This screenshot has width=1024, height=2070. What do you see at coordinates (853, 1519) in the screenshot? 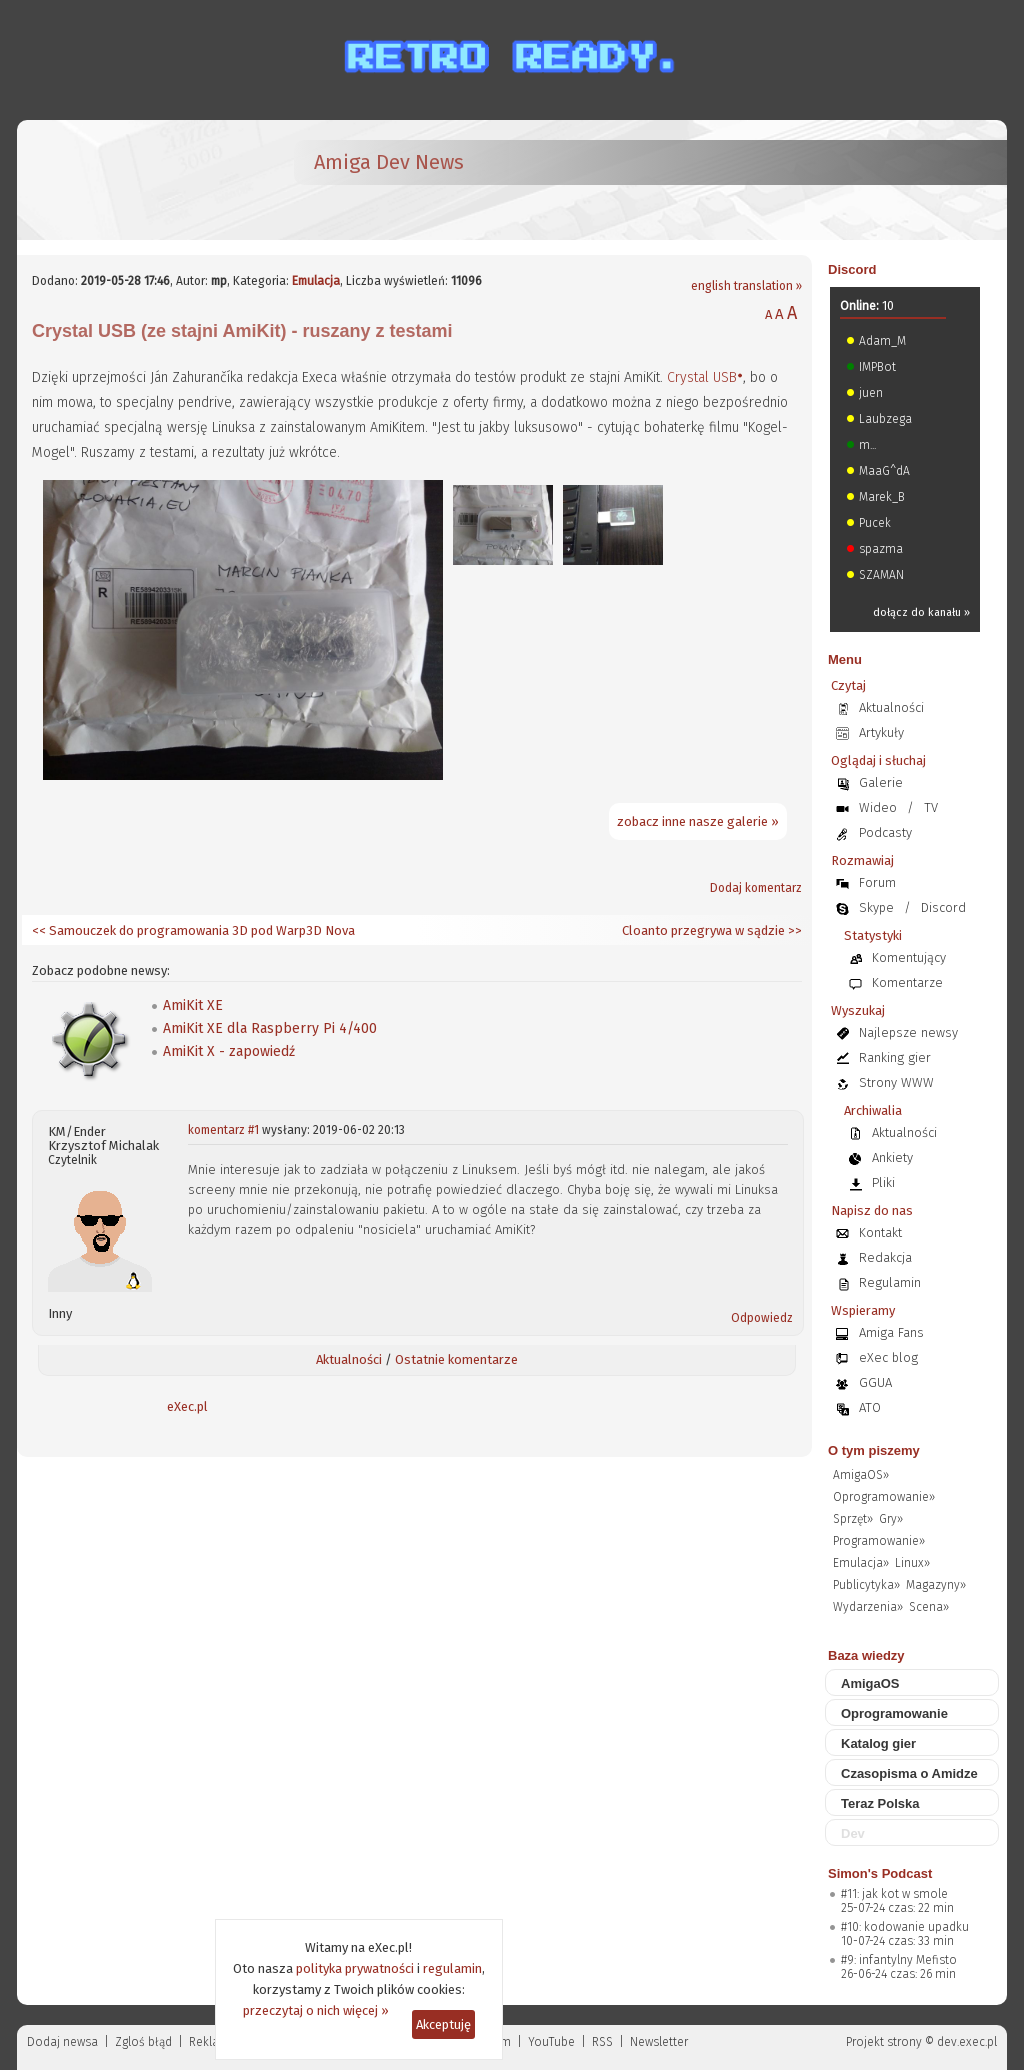
I see `Sprzęt»` at bounding box center [853, 1519].